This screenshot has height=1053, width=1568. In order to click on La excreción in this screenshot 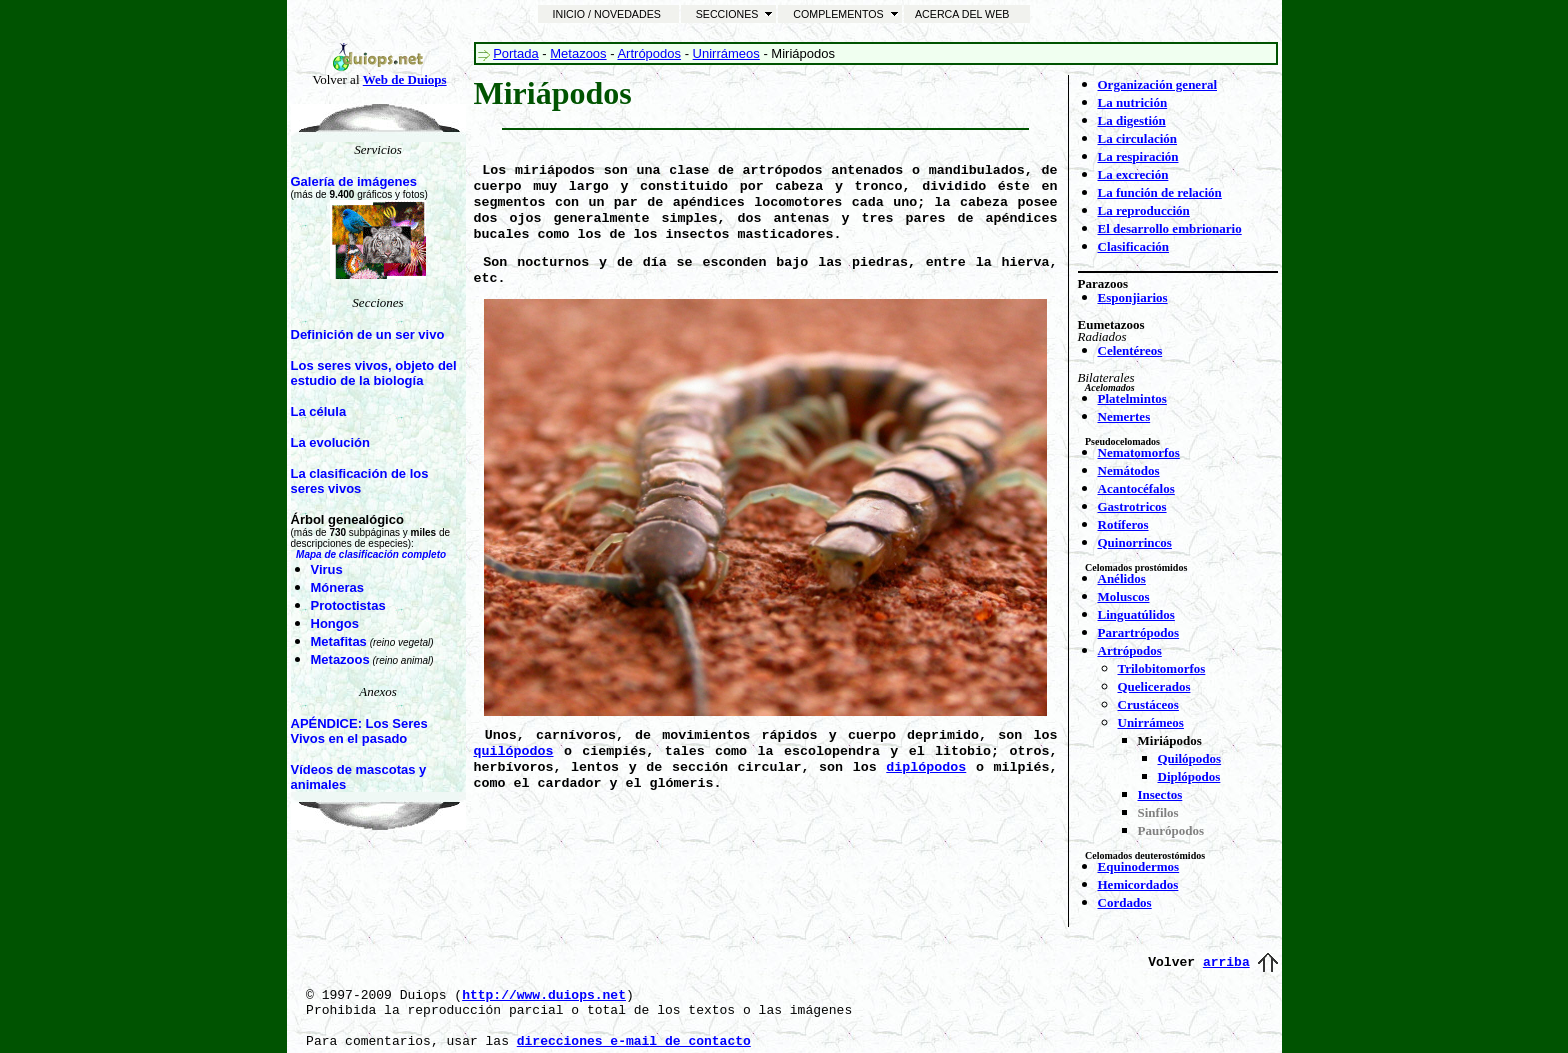, I will do `click(1133, 174)`.